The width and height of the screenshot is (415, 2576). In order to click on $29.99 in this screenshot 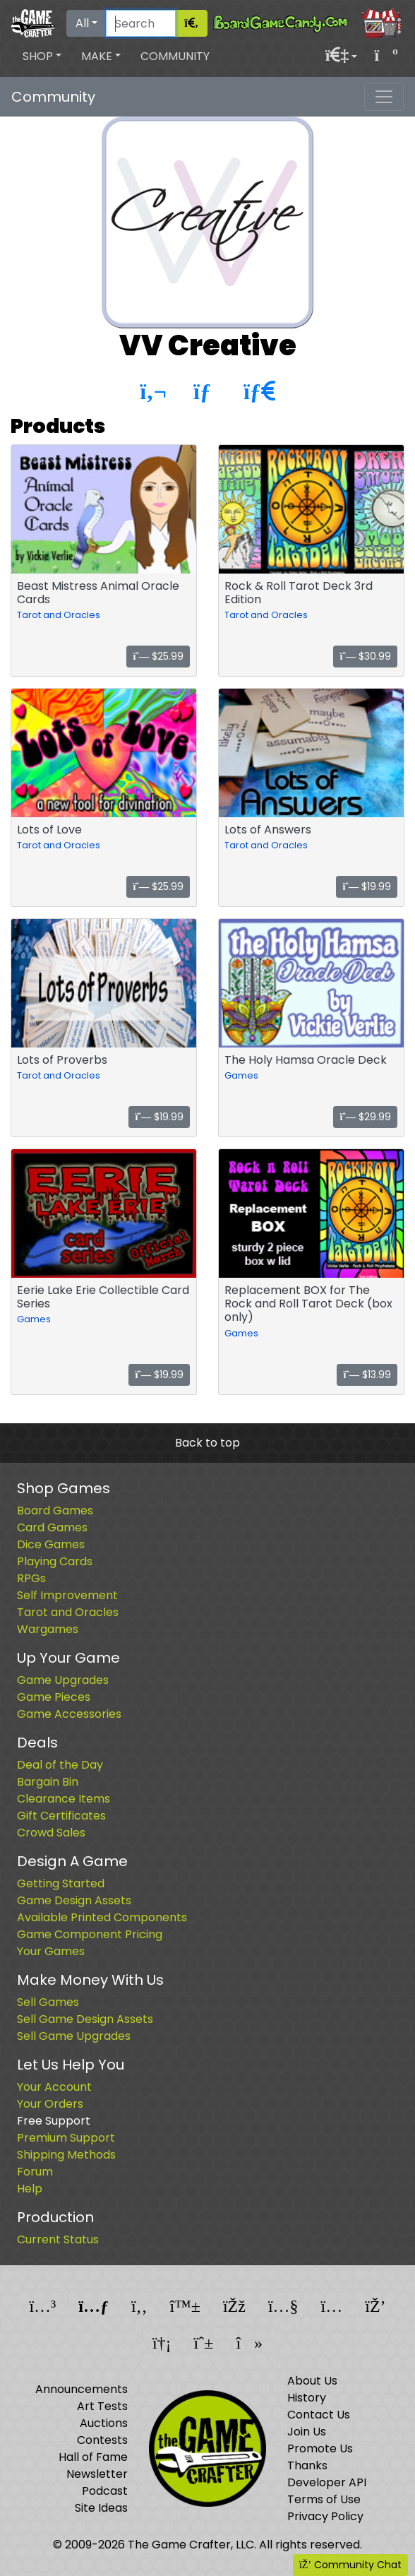, I will do `click(365, 1117)`.